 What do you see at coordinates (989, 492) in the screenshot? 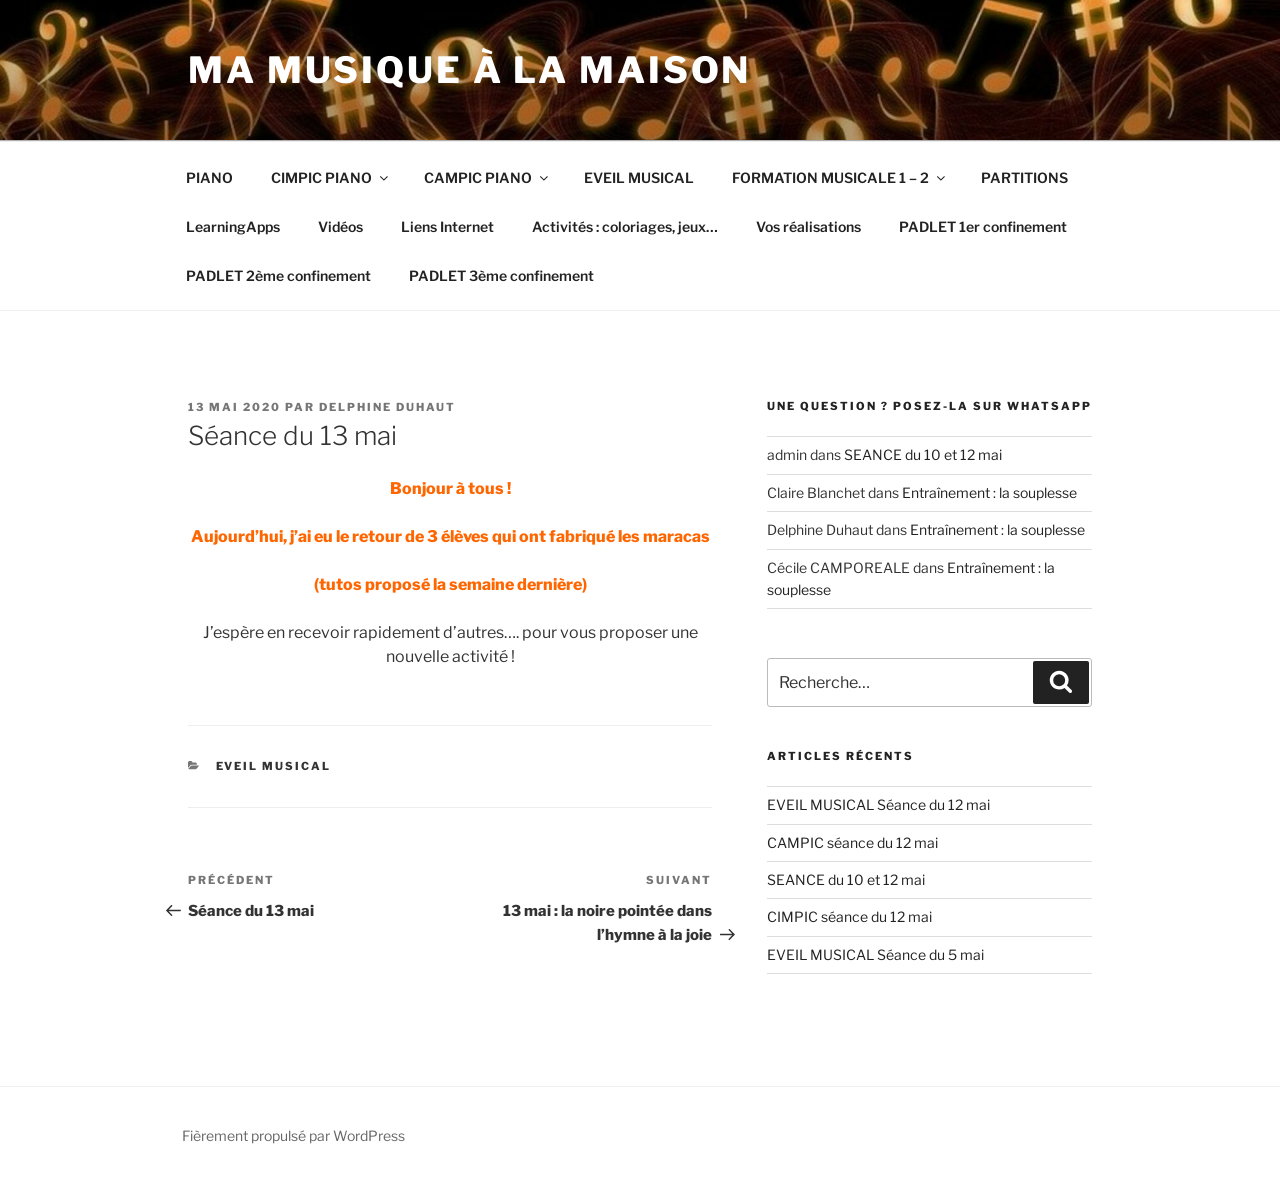
I see `Entraînement : la souplesse` at bounding box center [989, 492].